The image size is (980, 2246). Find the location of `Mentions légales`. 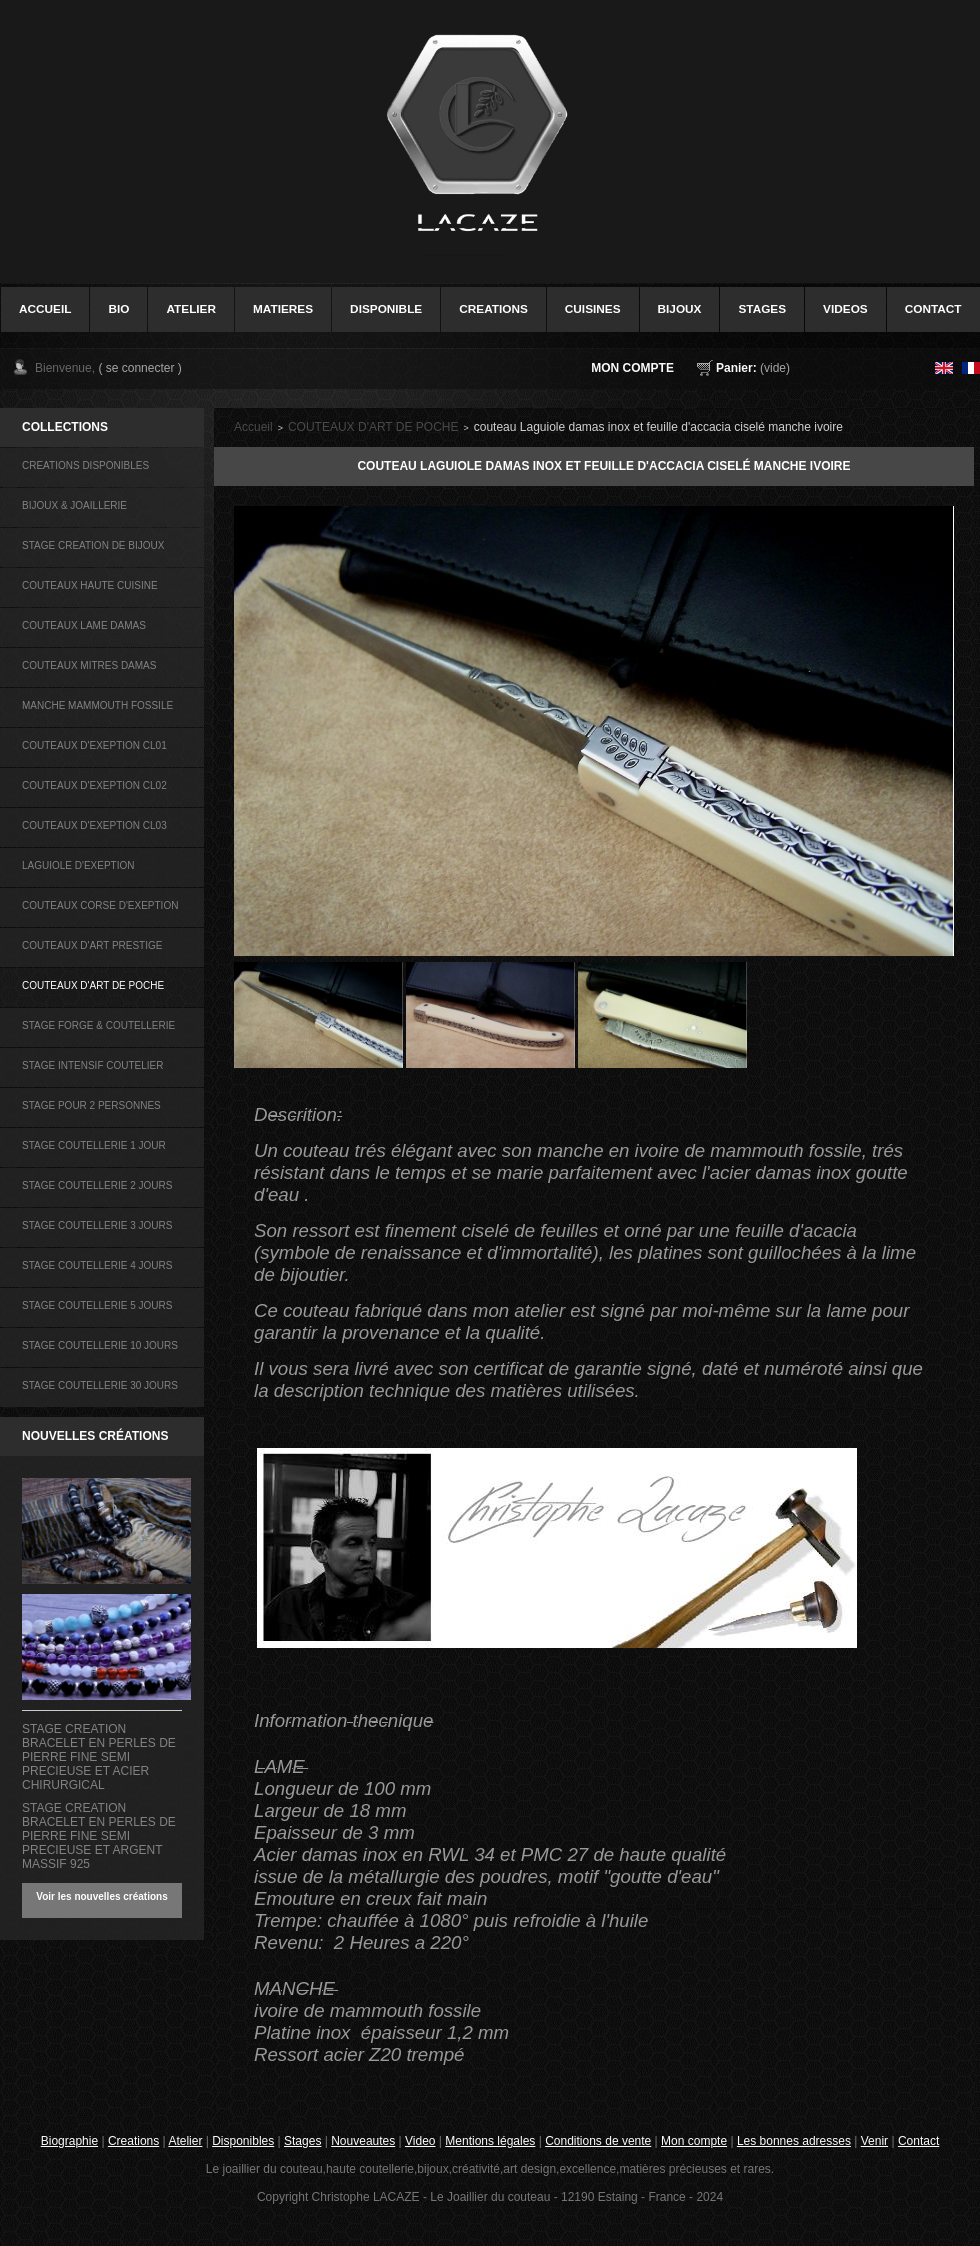

Mentions légales is located at coordinates (490, 2141).